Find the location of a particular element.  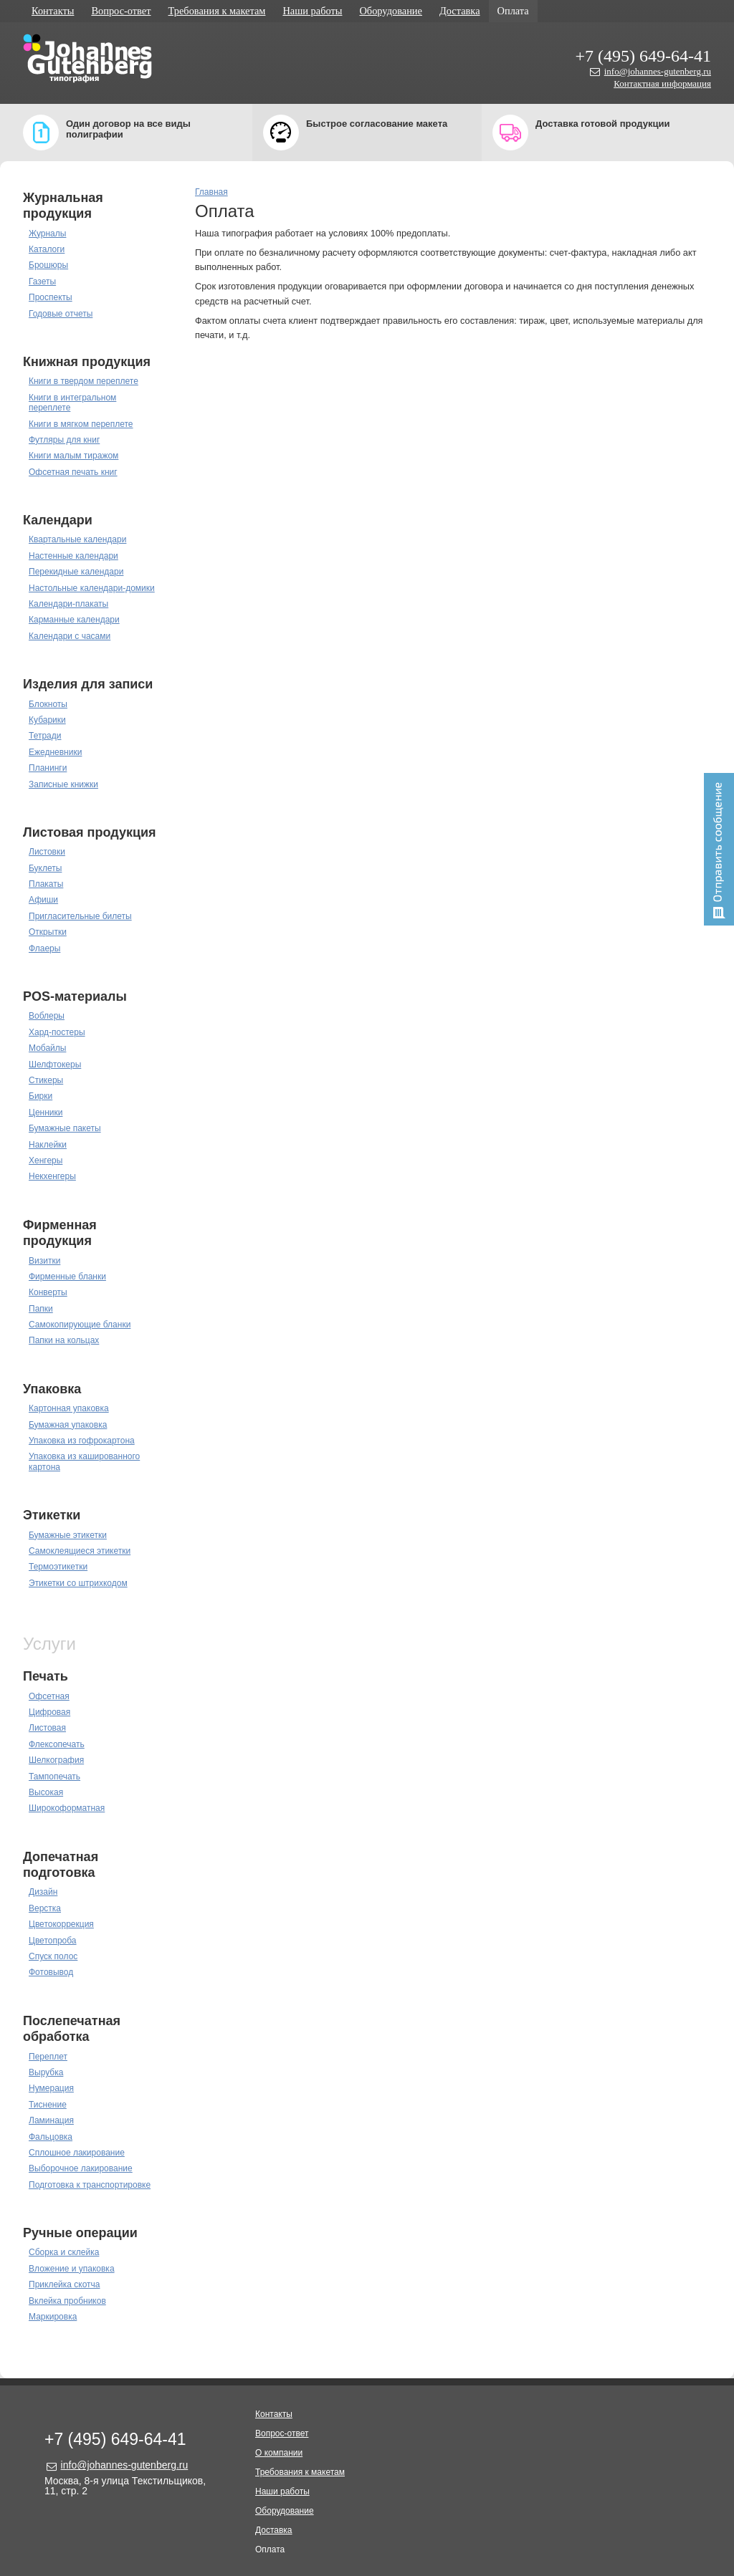

Переплет is located at coordinates (48, 2057).